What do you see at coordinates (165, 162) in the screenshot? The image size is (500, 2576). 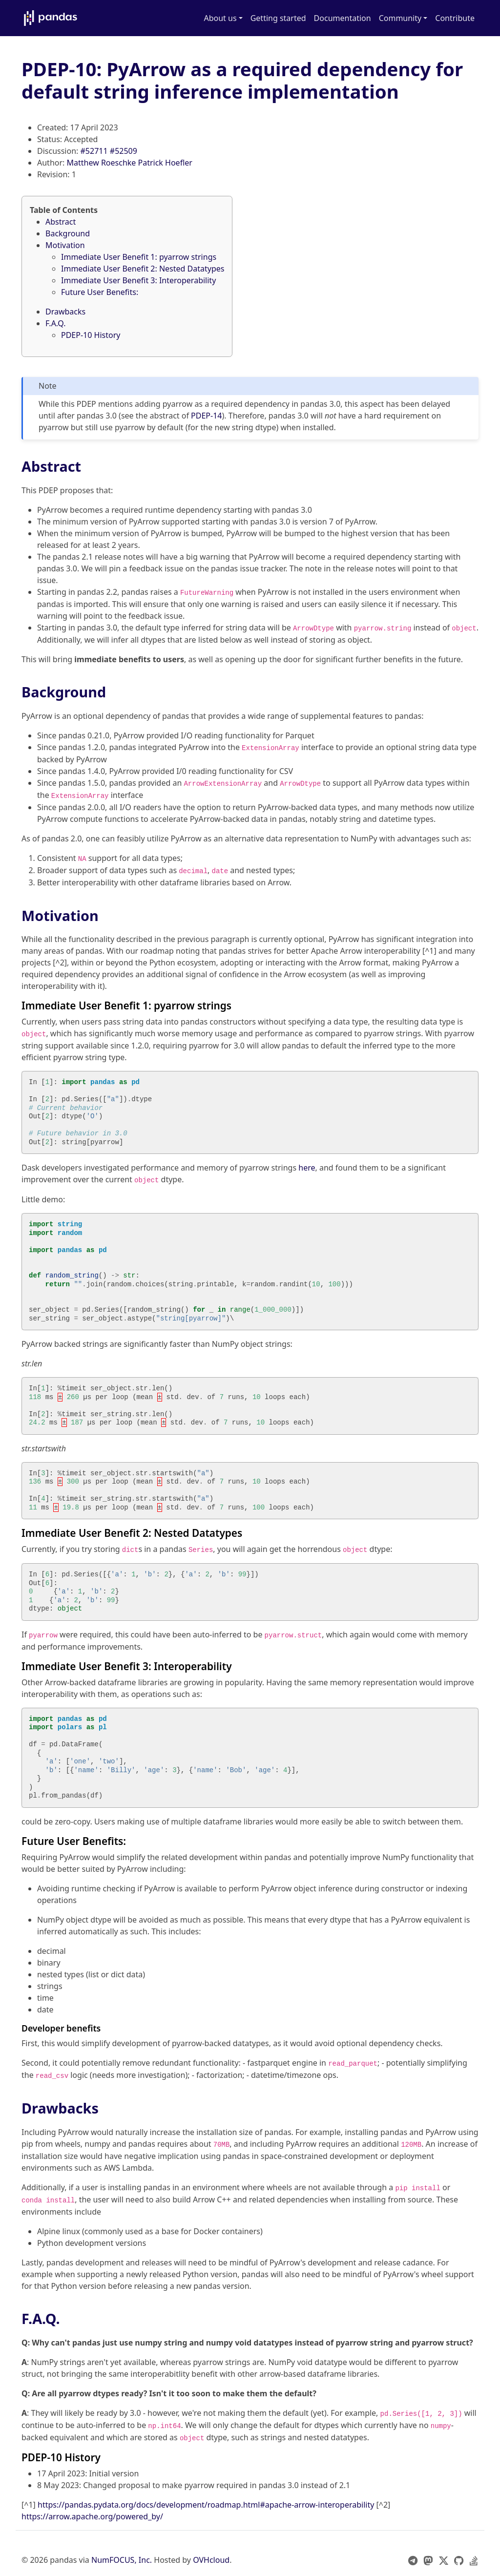 I see `Patrick Hoefler` at bounding box center [165, 162].